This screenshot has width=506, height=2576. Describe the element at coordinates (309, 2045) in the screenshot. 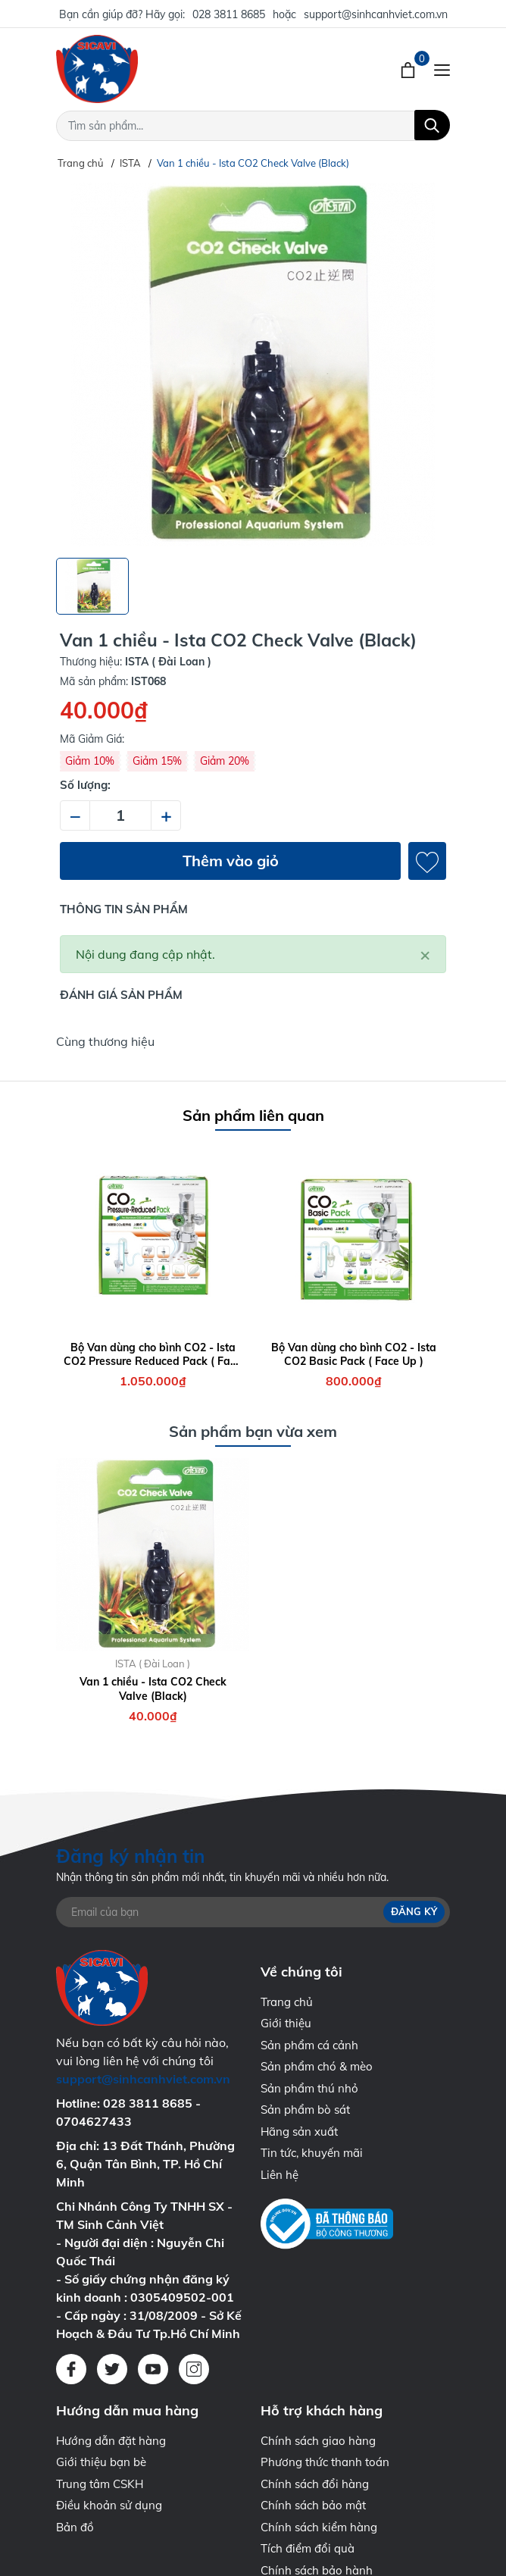

I see `Sản phẩm cá cảnh` at that location.